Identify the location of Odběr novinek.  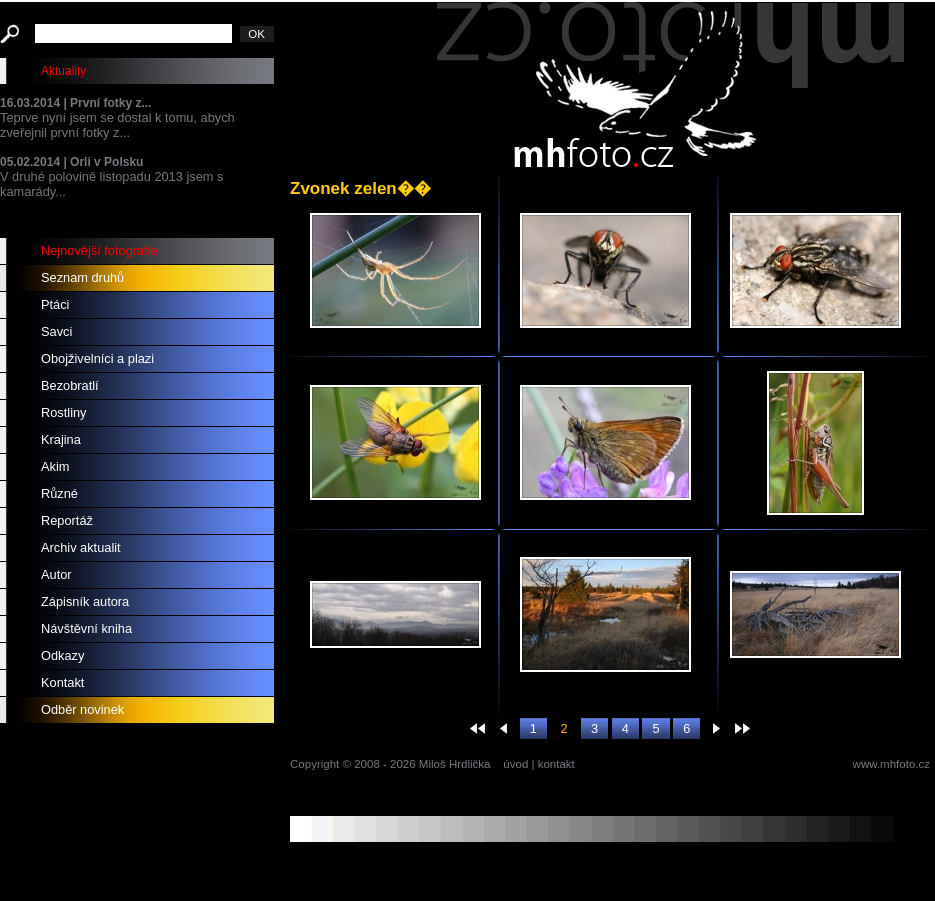
(82, 709).